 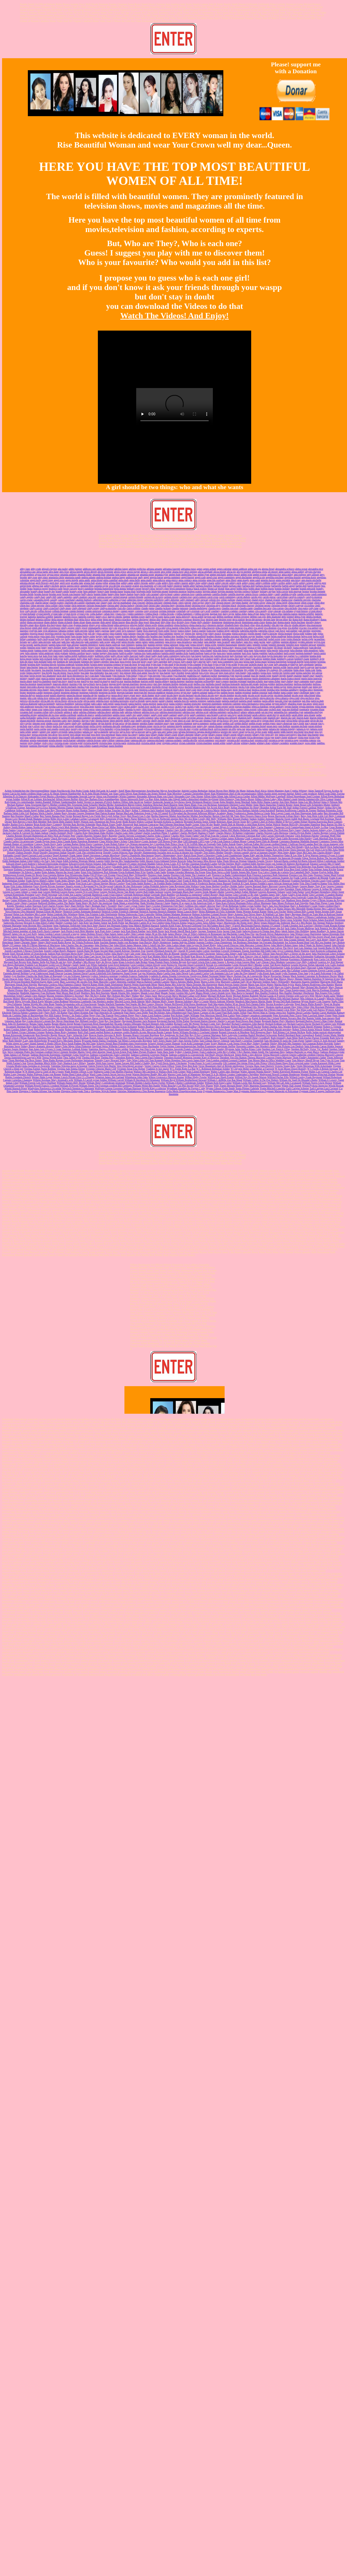 I want to click on William J Butler Confederate Soldier, so click(x=185, y=1082).